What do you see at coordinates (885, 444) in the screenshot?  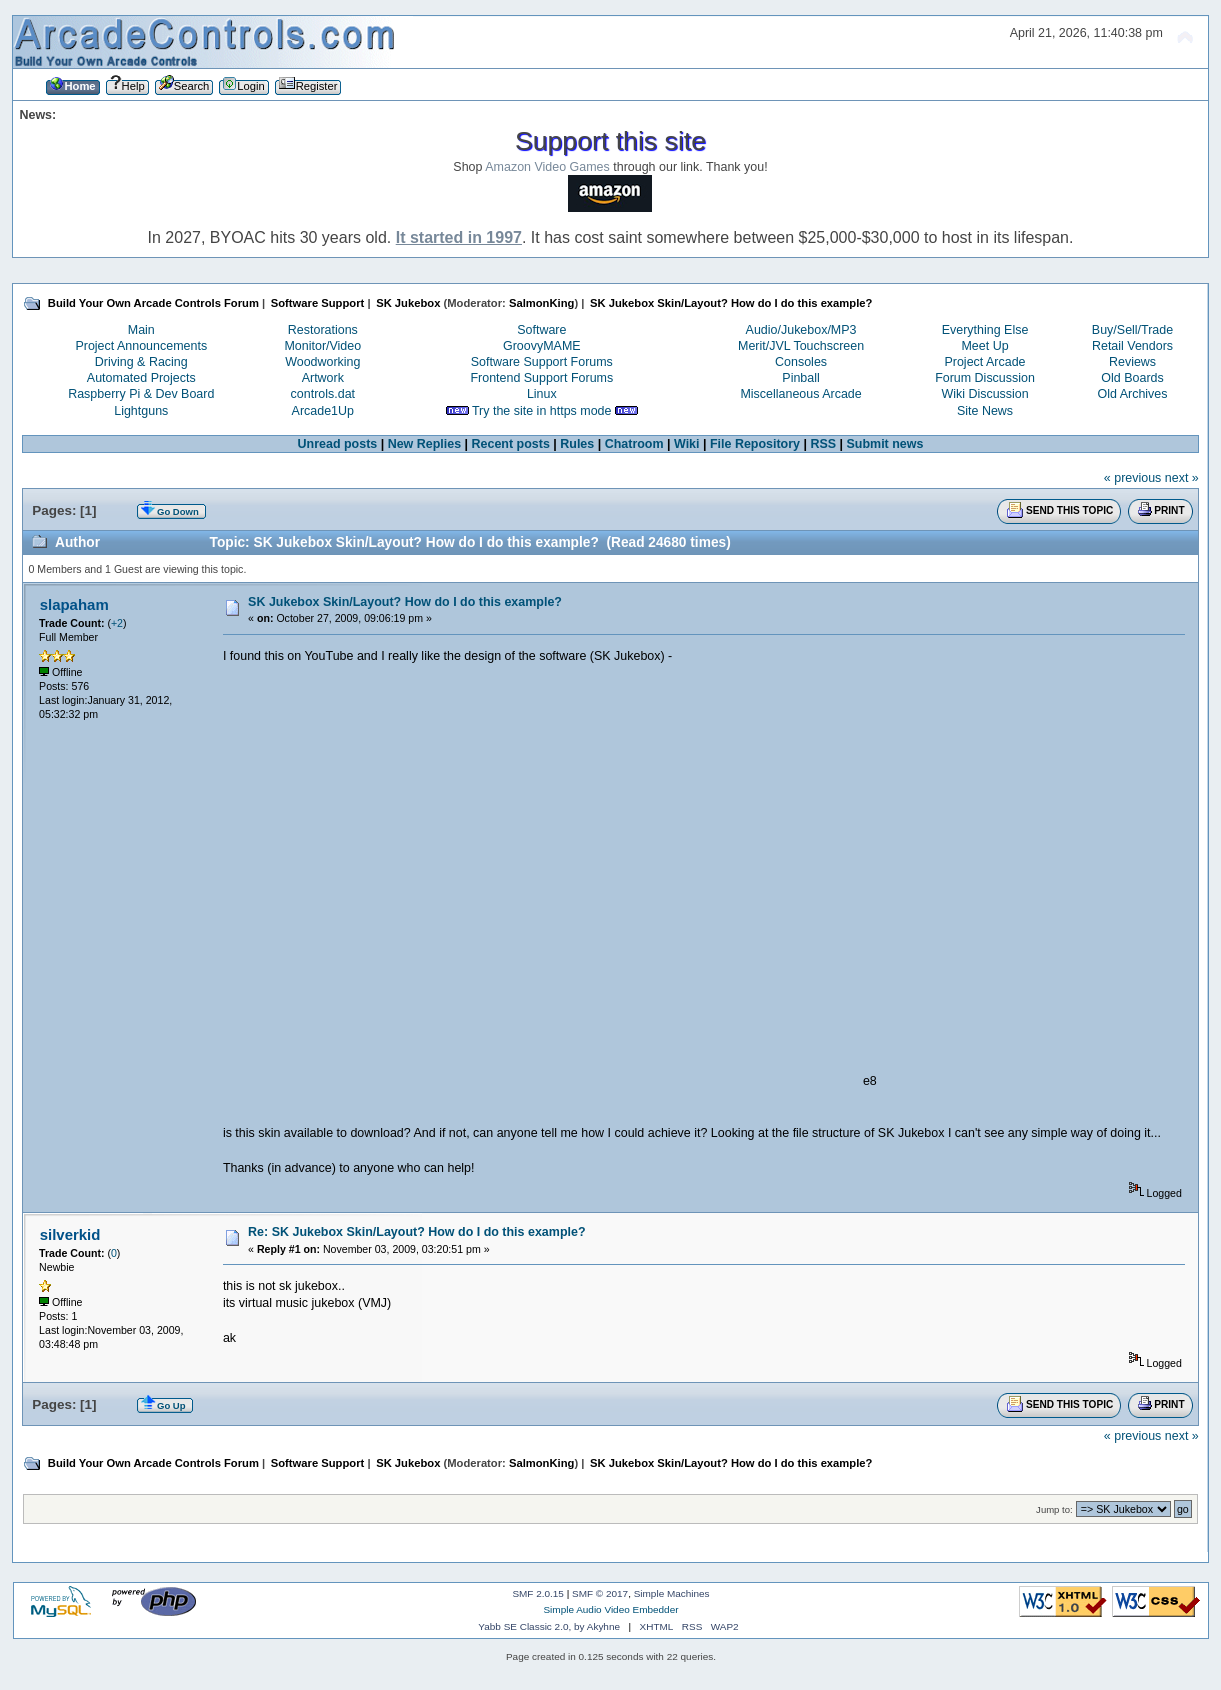 I see `Submit news` at bounding box center [885, 444].